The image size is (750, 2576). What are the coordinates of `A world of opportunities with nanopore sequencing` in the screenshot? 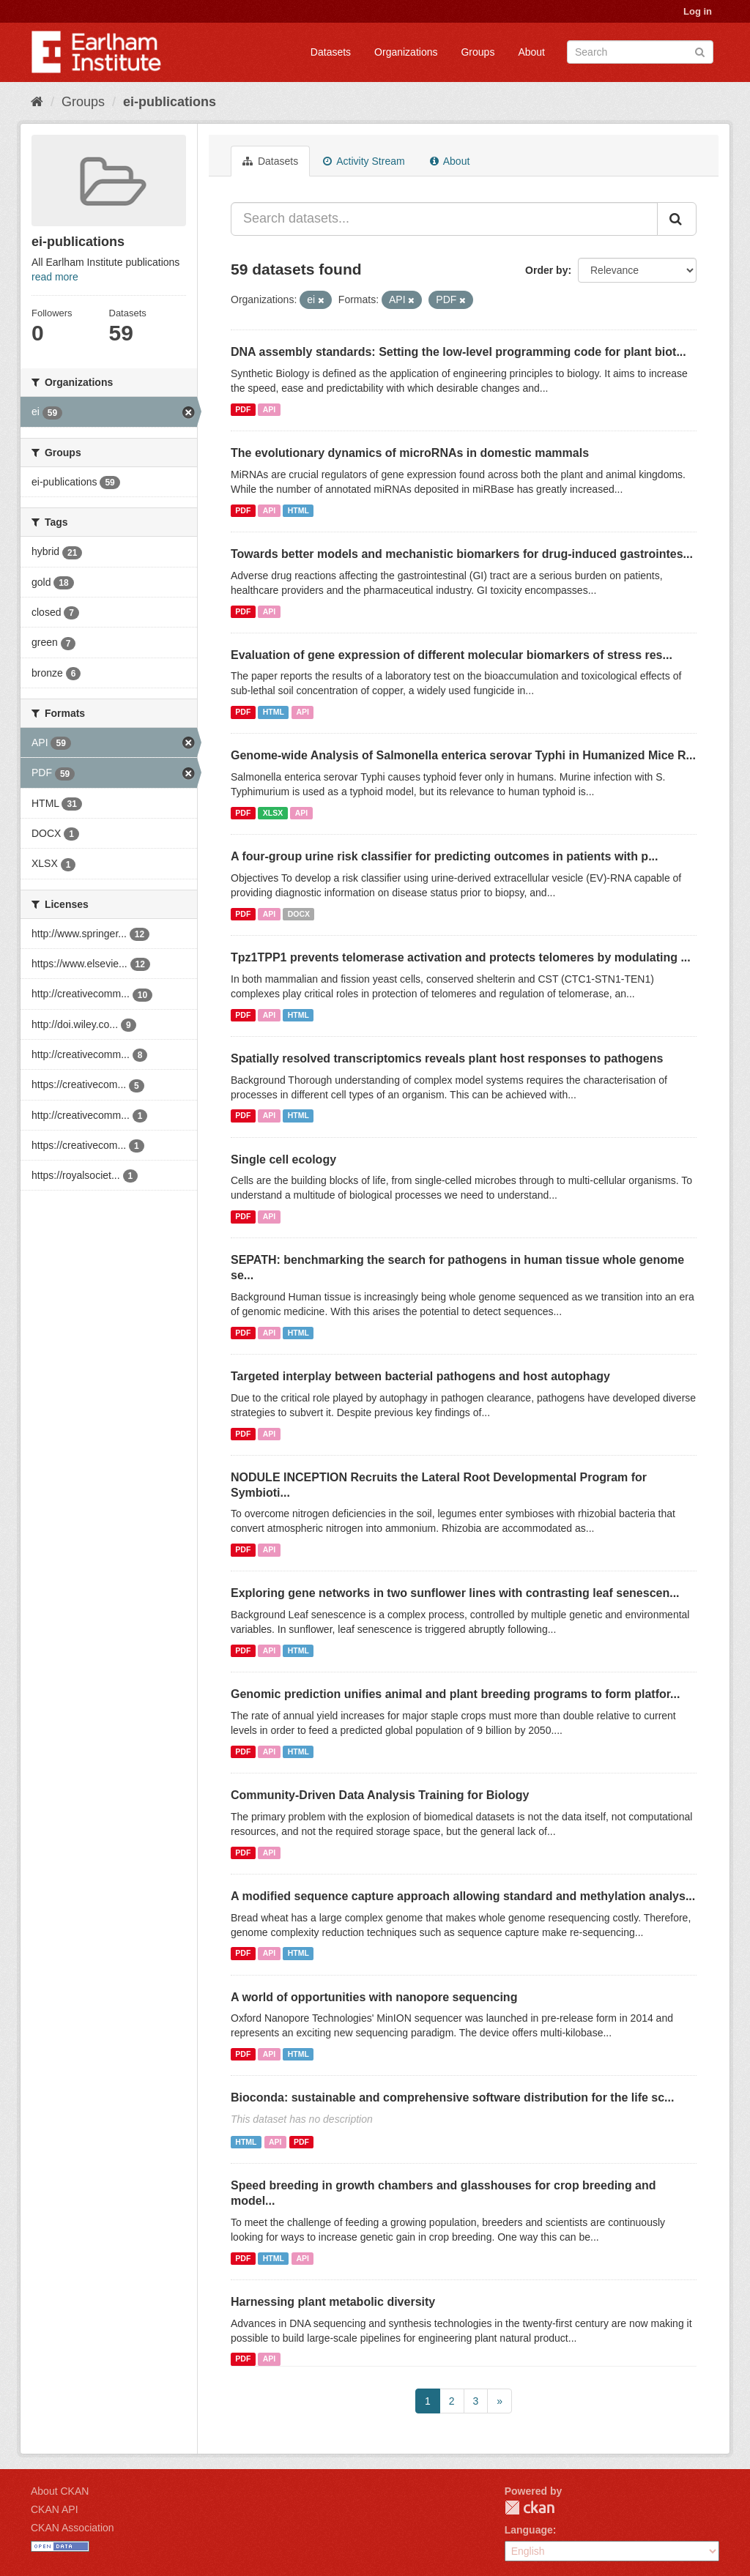 It's located at (374, 1997).